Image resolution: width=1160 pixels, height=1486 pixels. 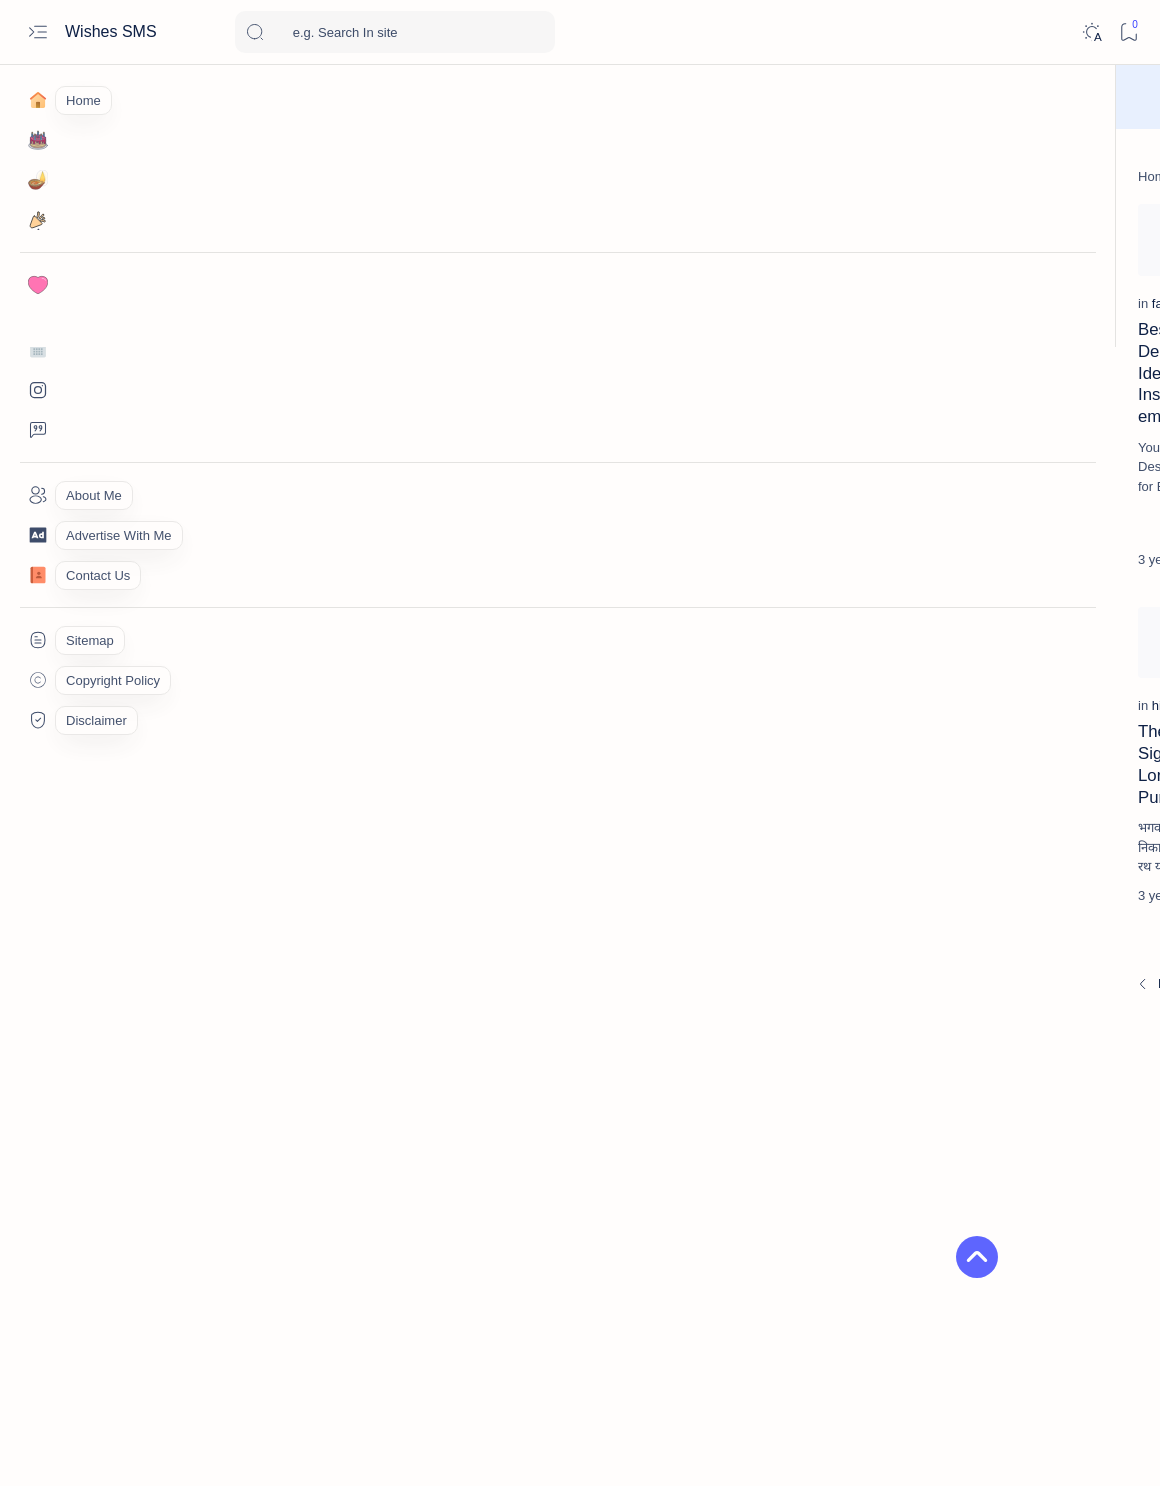 What do you see at coordinates (670, 97) in the screenshot?
I see `Wish Now!` at bounding box center [670, 97].